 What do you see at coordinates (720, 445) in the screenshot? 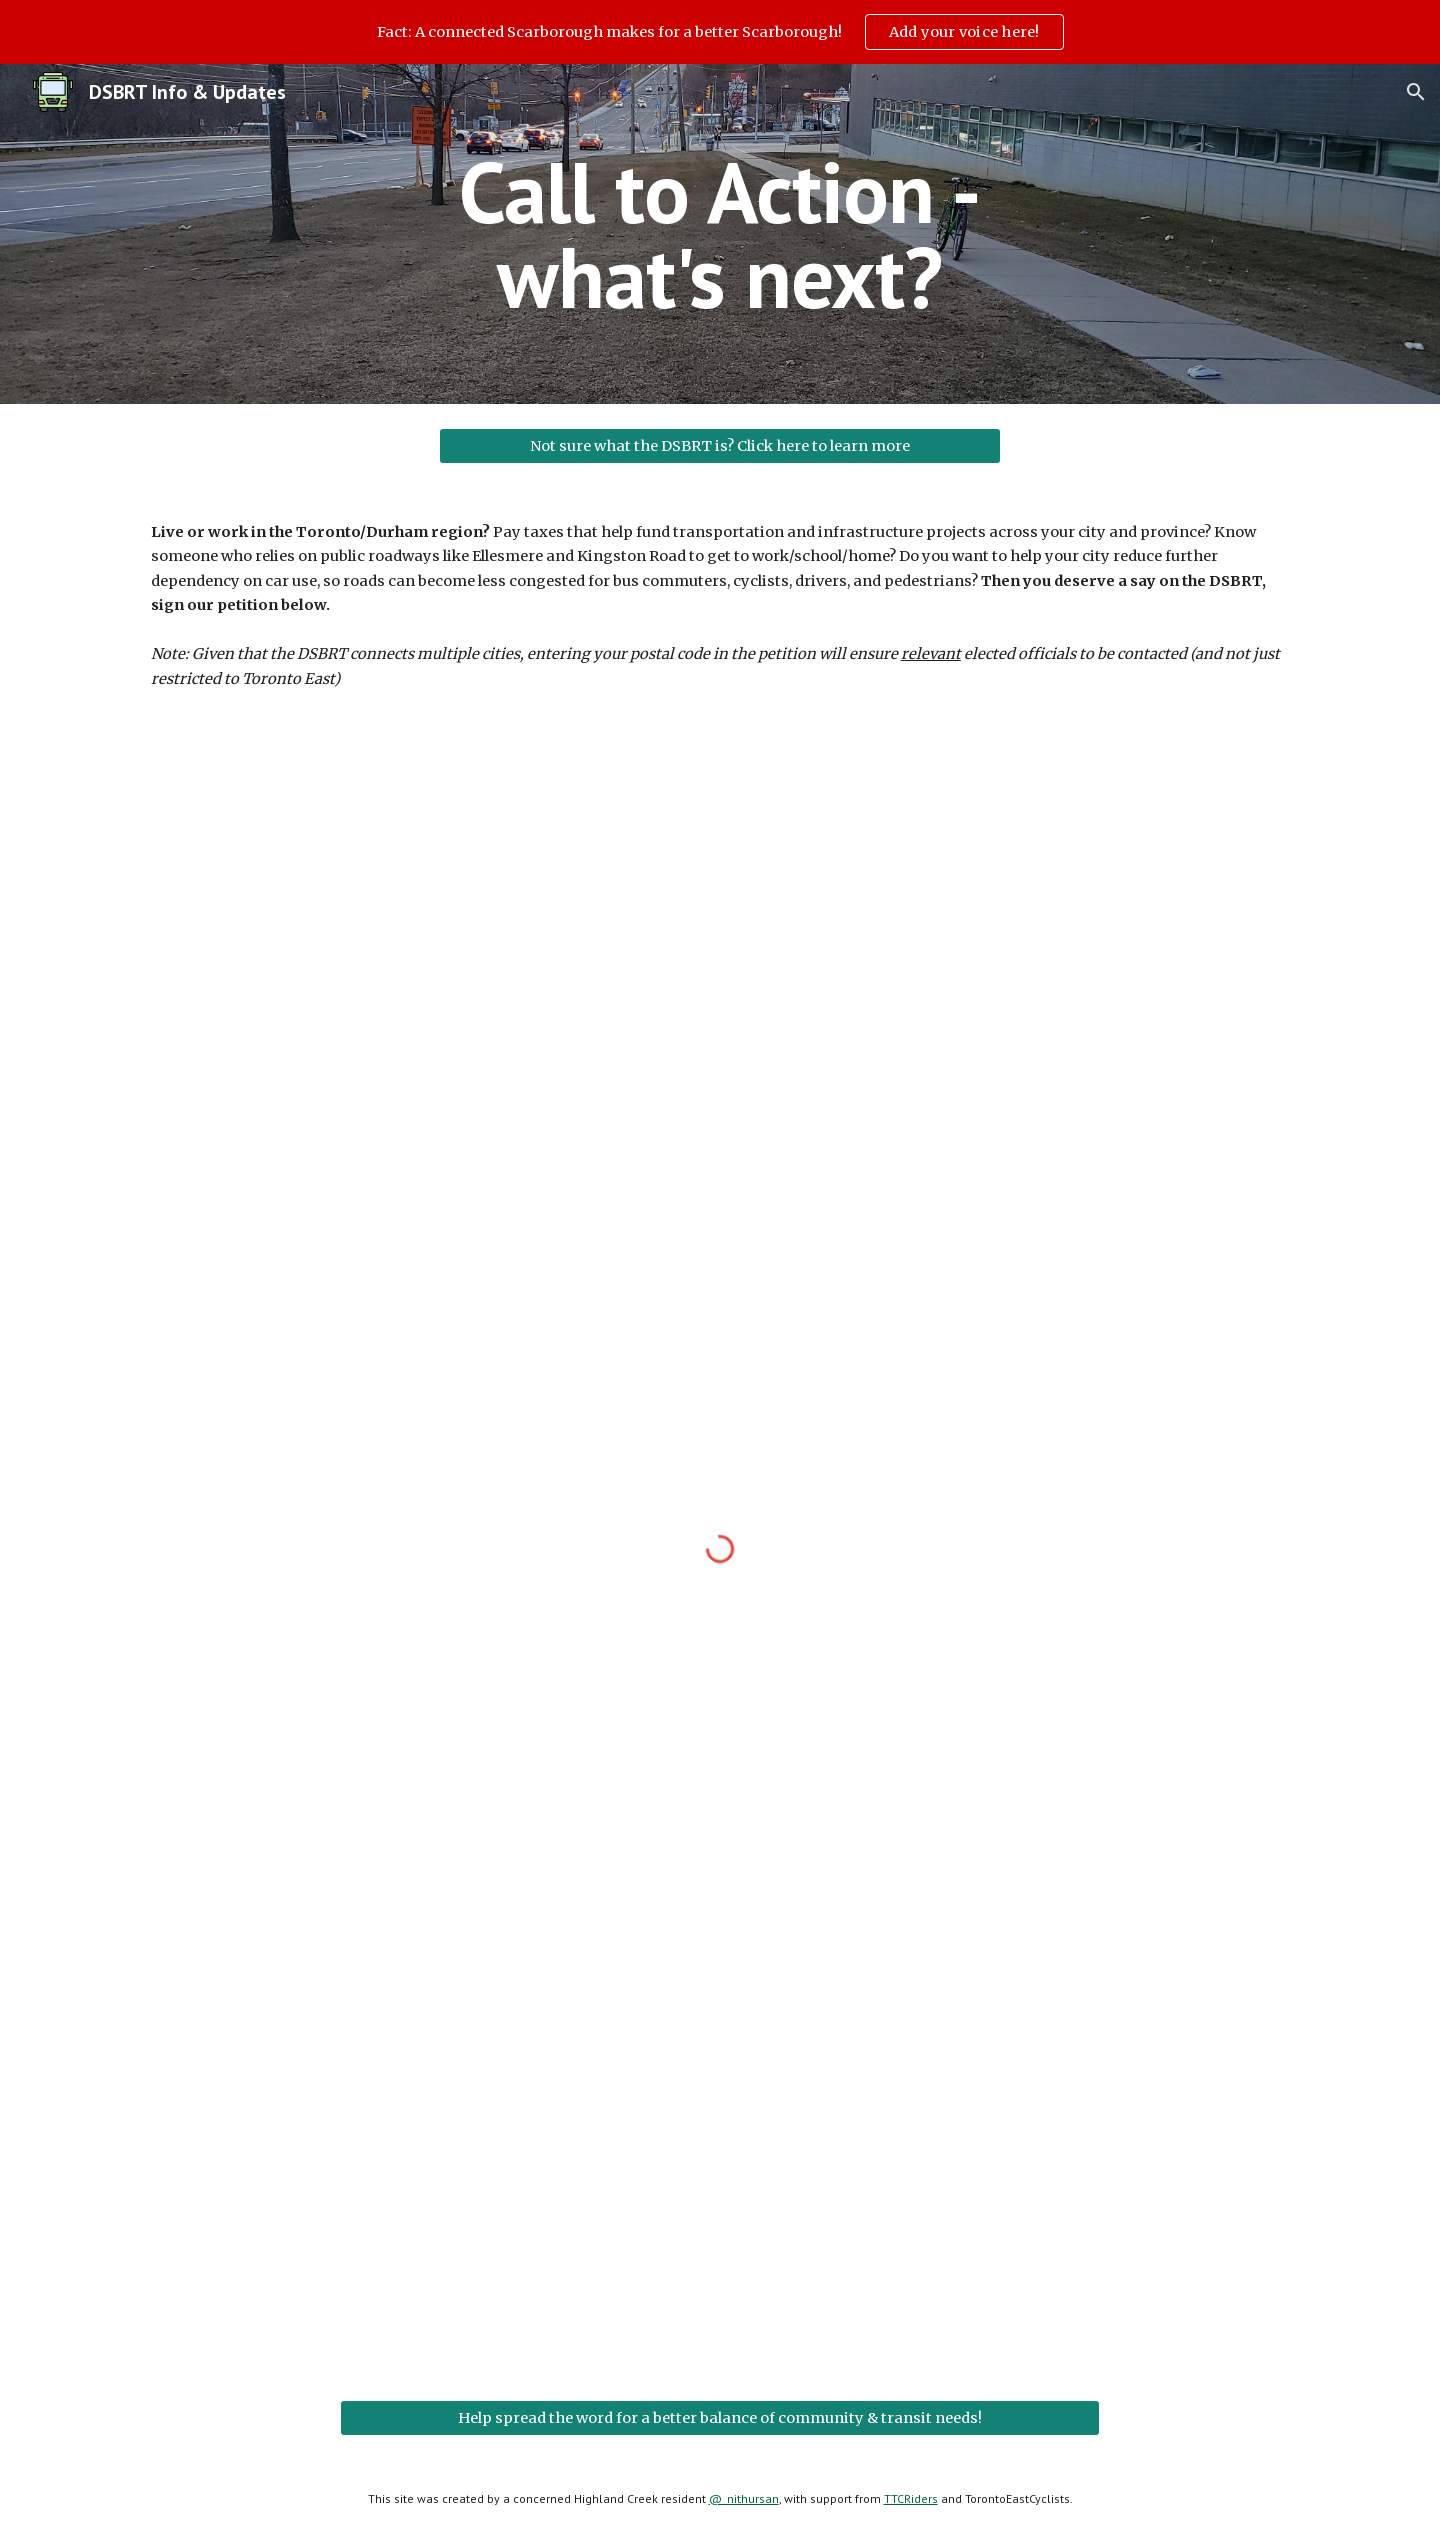
I see `[Not sure what the DSBRT is? Click here to learn more]` at bounding box center [720, 445].